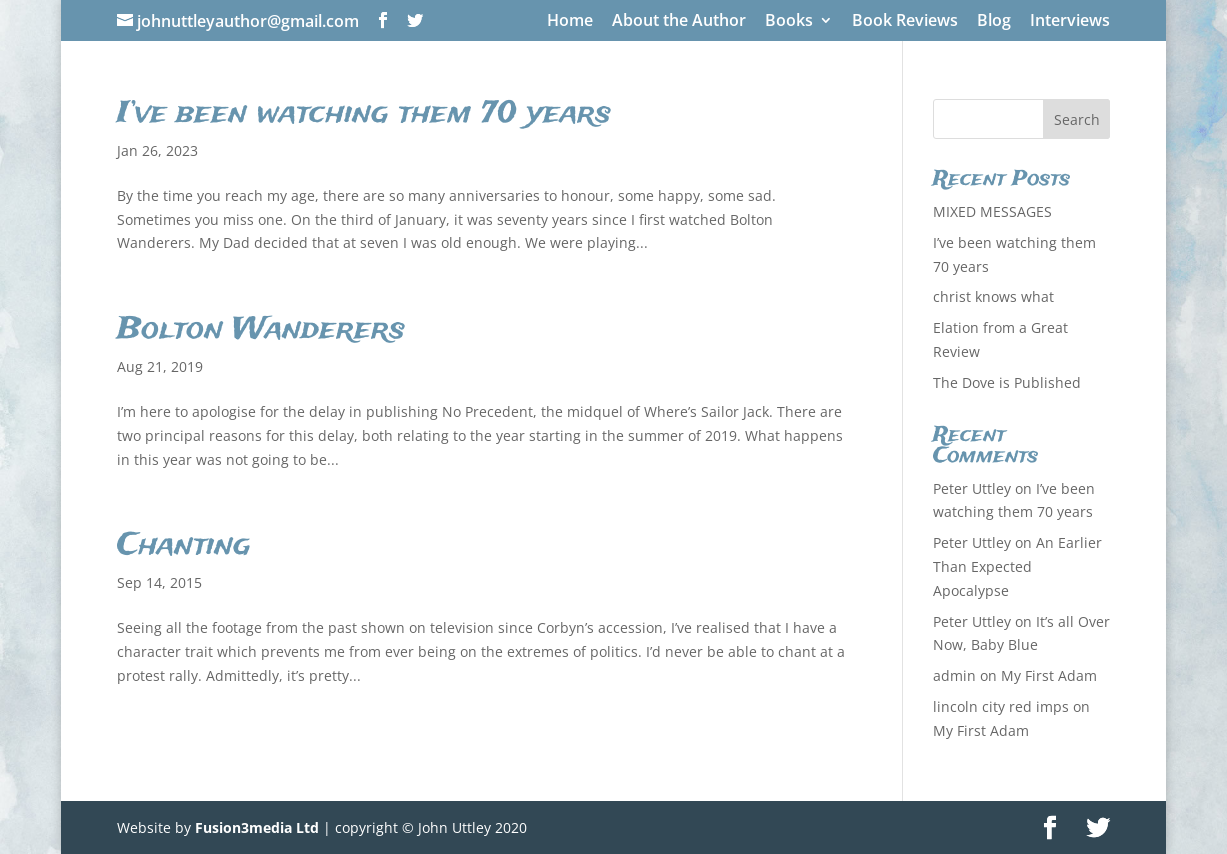 This screenshot has height=854, width=1227. I want to click on Fusion3media Ltd, so click(257, 827).